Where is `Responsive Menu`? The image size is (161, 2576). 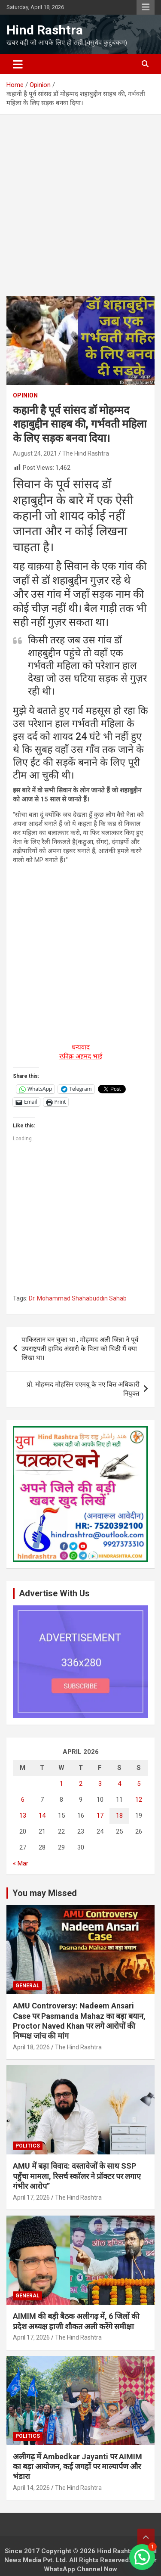
Responsive Menu is located at coordinates (146, 7).